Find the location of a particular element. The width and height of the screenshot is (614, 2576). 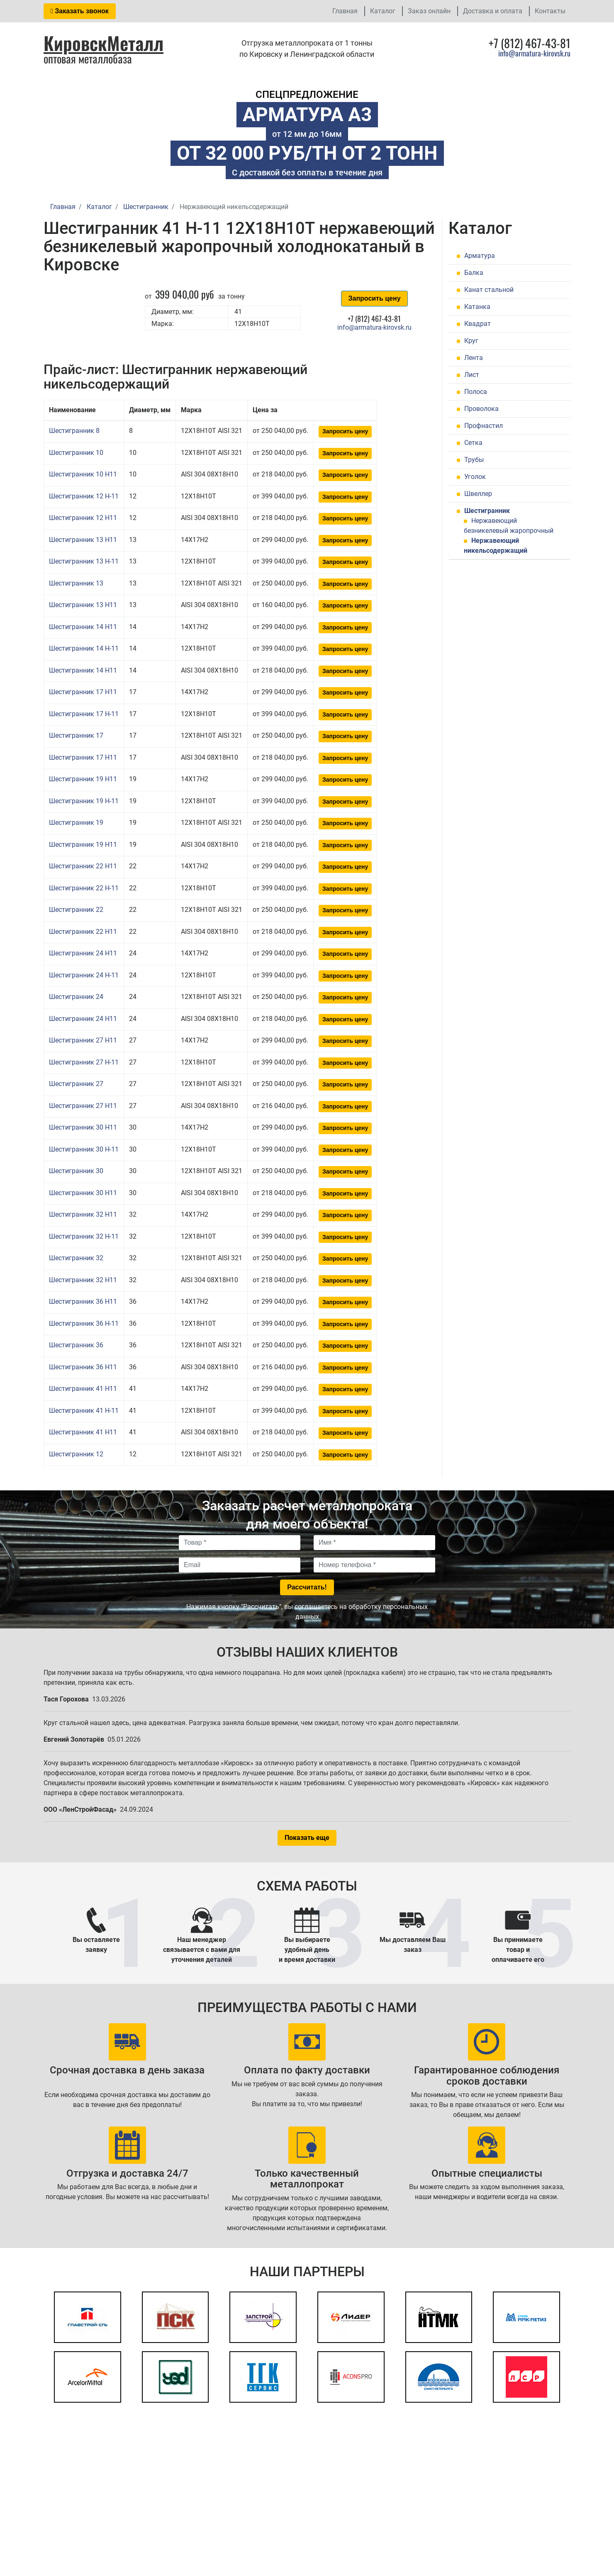

Лента is located at coordinates (473, 358).